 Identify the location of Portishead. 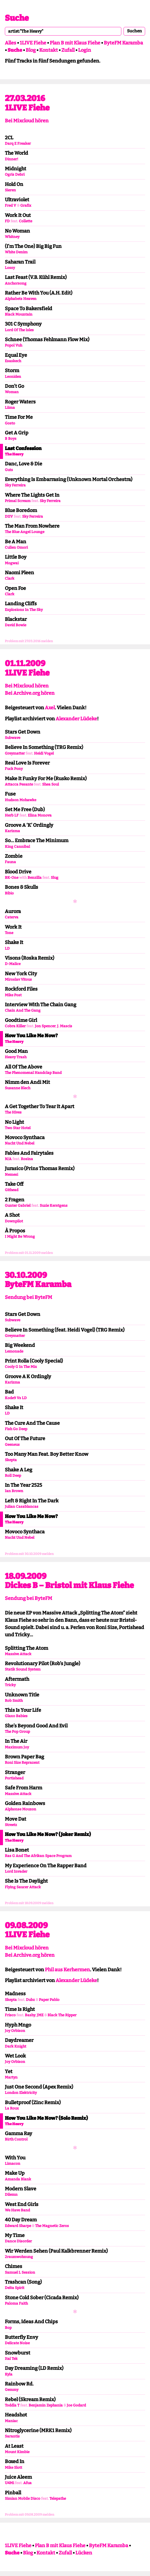
(14, 1778).